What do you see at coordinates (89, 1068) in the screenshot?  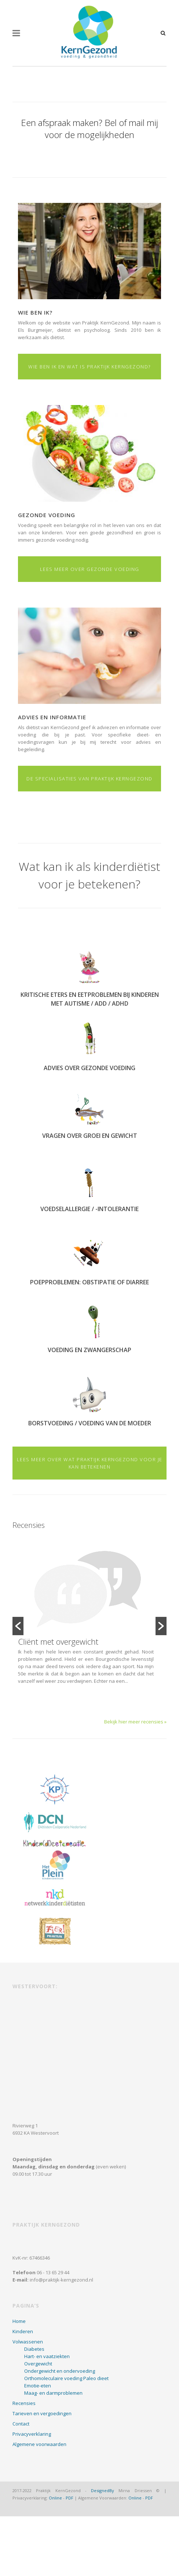 I see `Advies over gezonde voeding` at bounding box center [89, 1068].